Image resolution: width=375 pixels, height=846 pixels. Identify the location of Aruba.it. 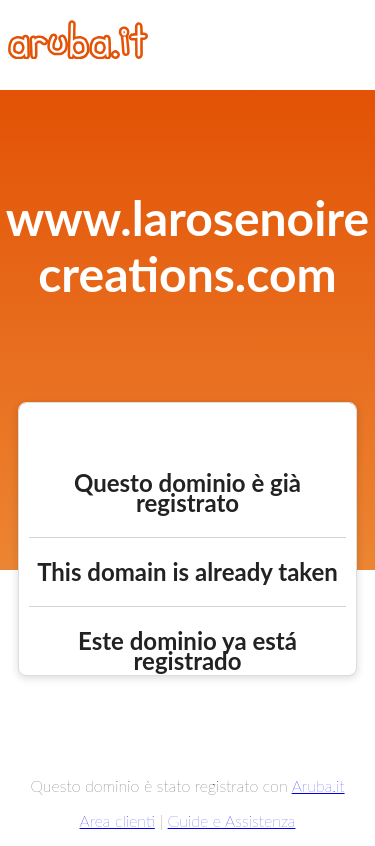
(318, 785).